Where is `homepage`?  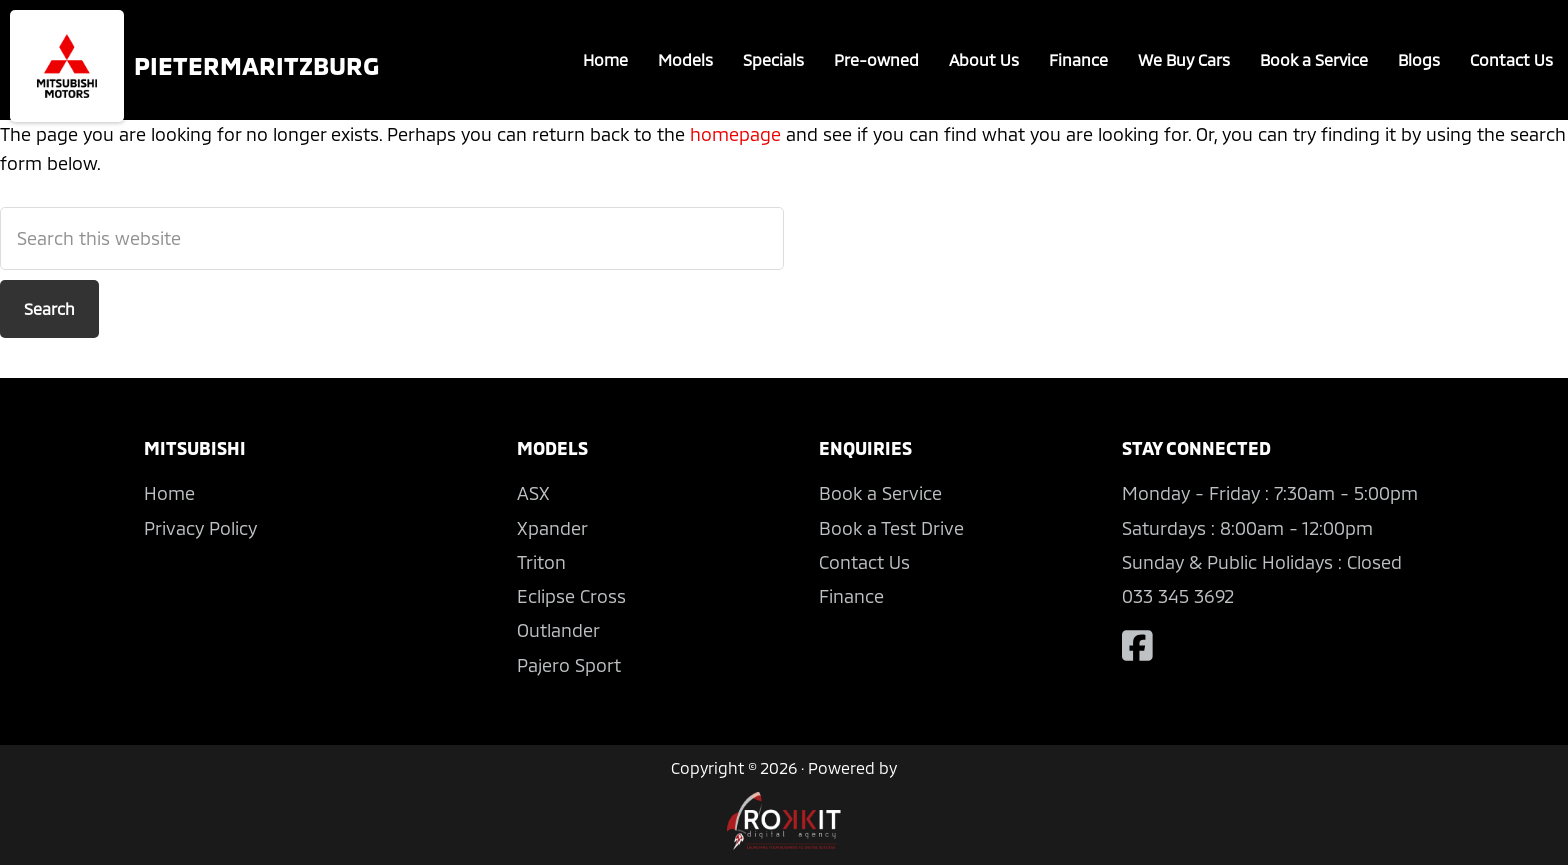 homepage is located at coordinates (735, 134).